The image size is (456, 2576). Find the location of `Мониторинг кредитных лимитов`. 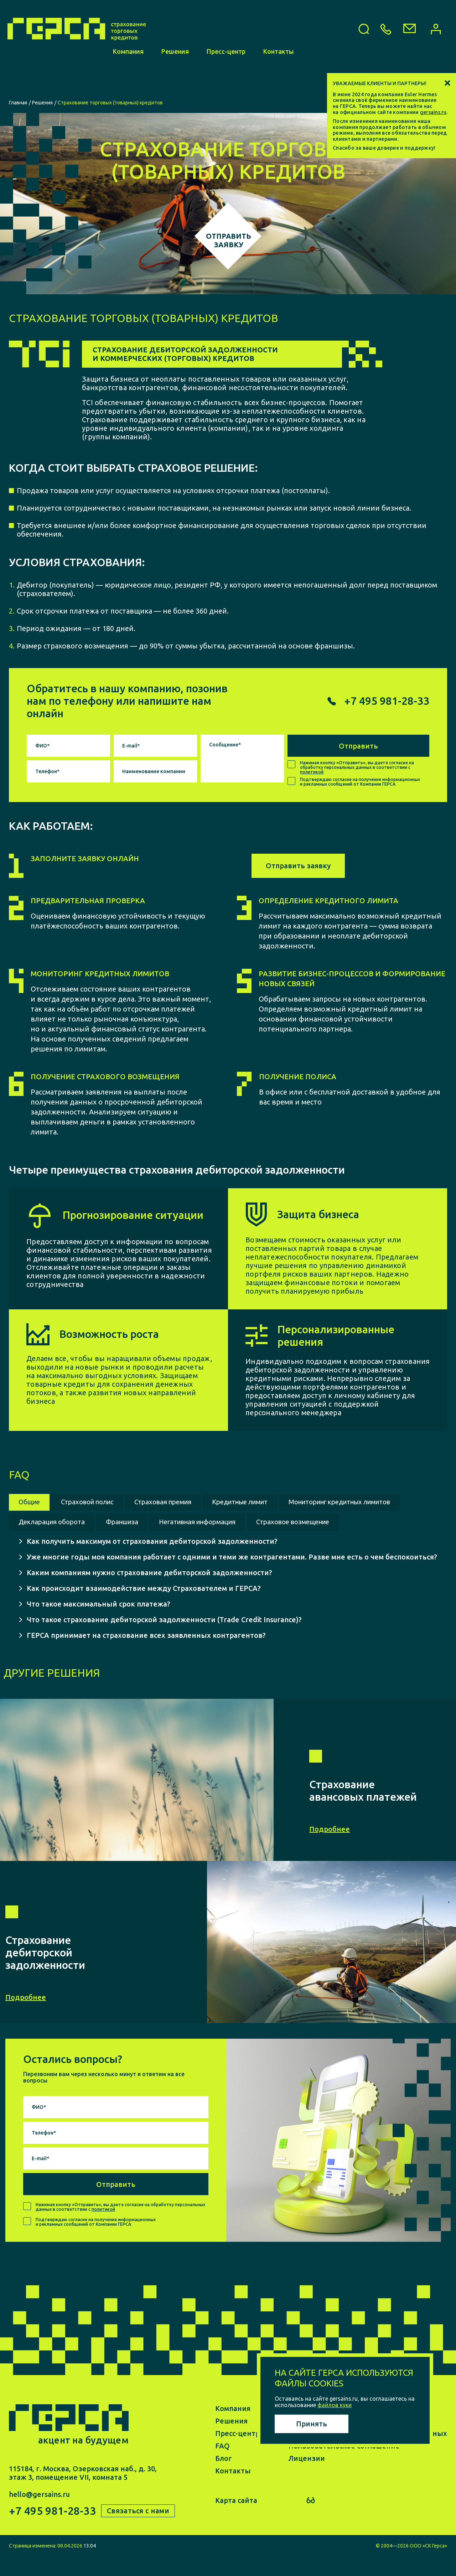

Мониторинг кредитных лимитов is located at coordinates (79, 1522).